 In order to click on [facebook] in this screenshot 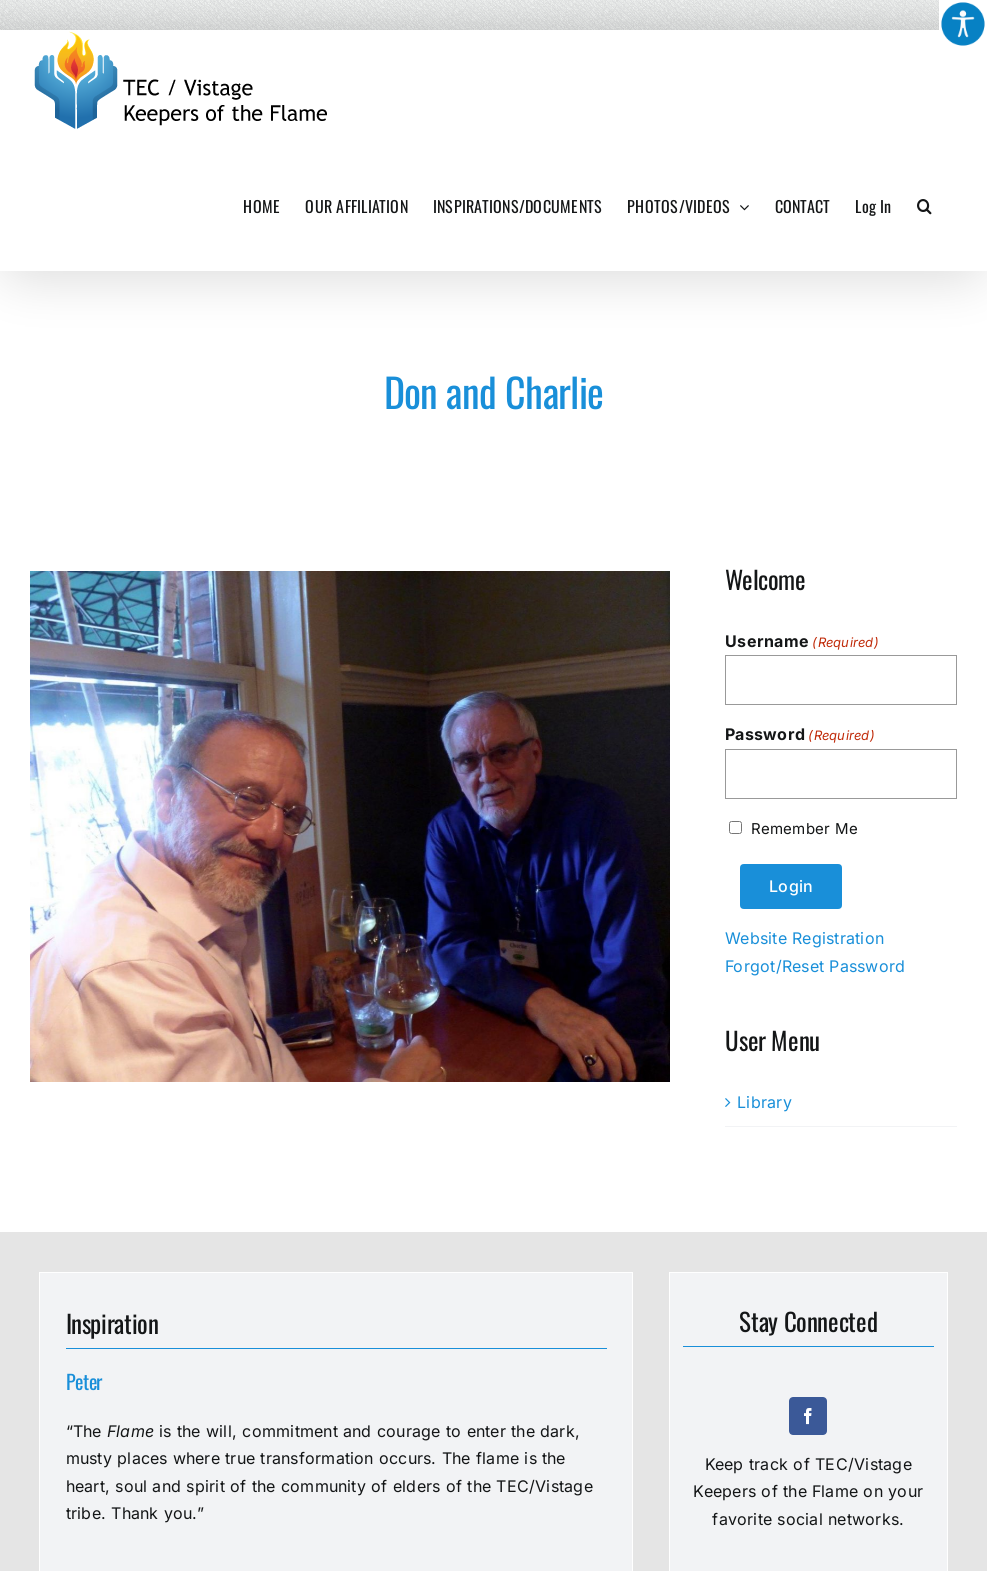, I will do `click(808, 1416)`.